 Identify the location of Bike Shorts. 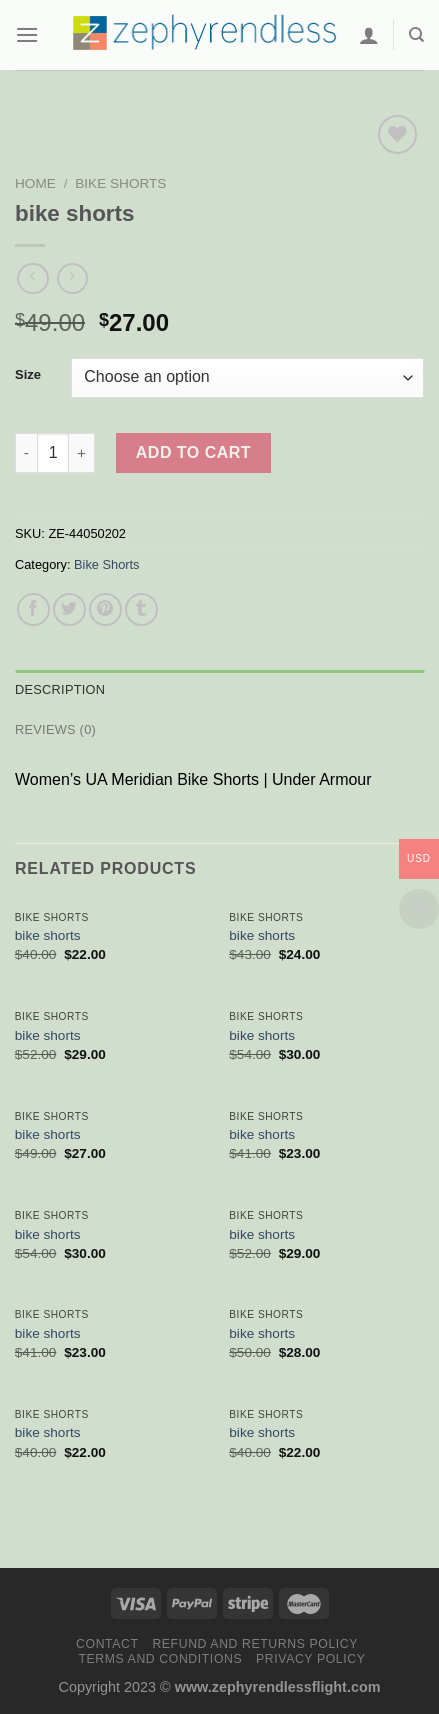
(120, 183).